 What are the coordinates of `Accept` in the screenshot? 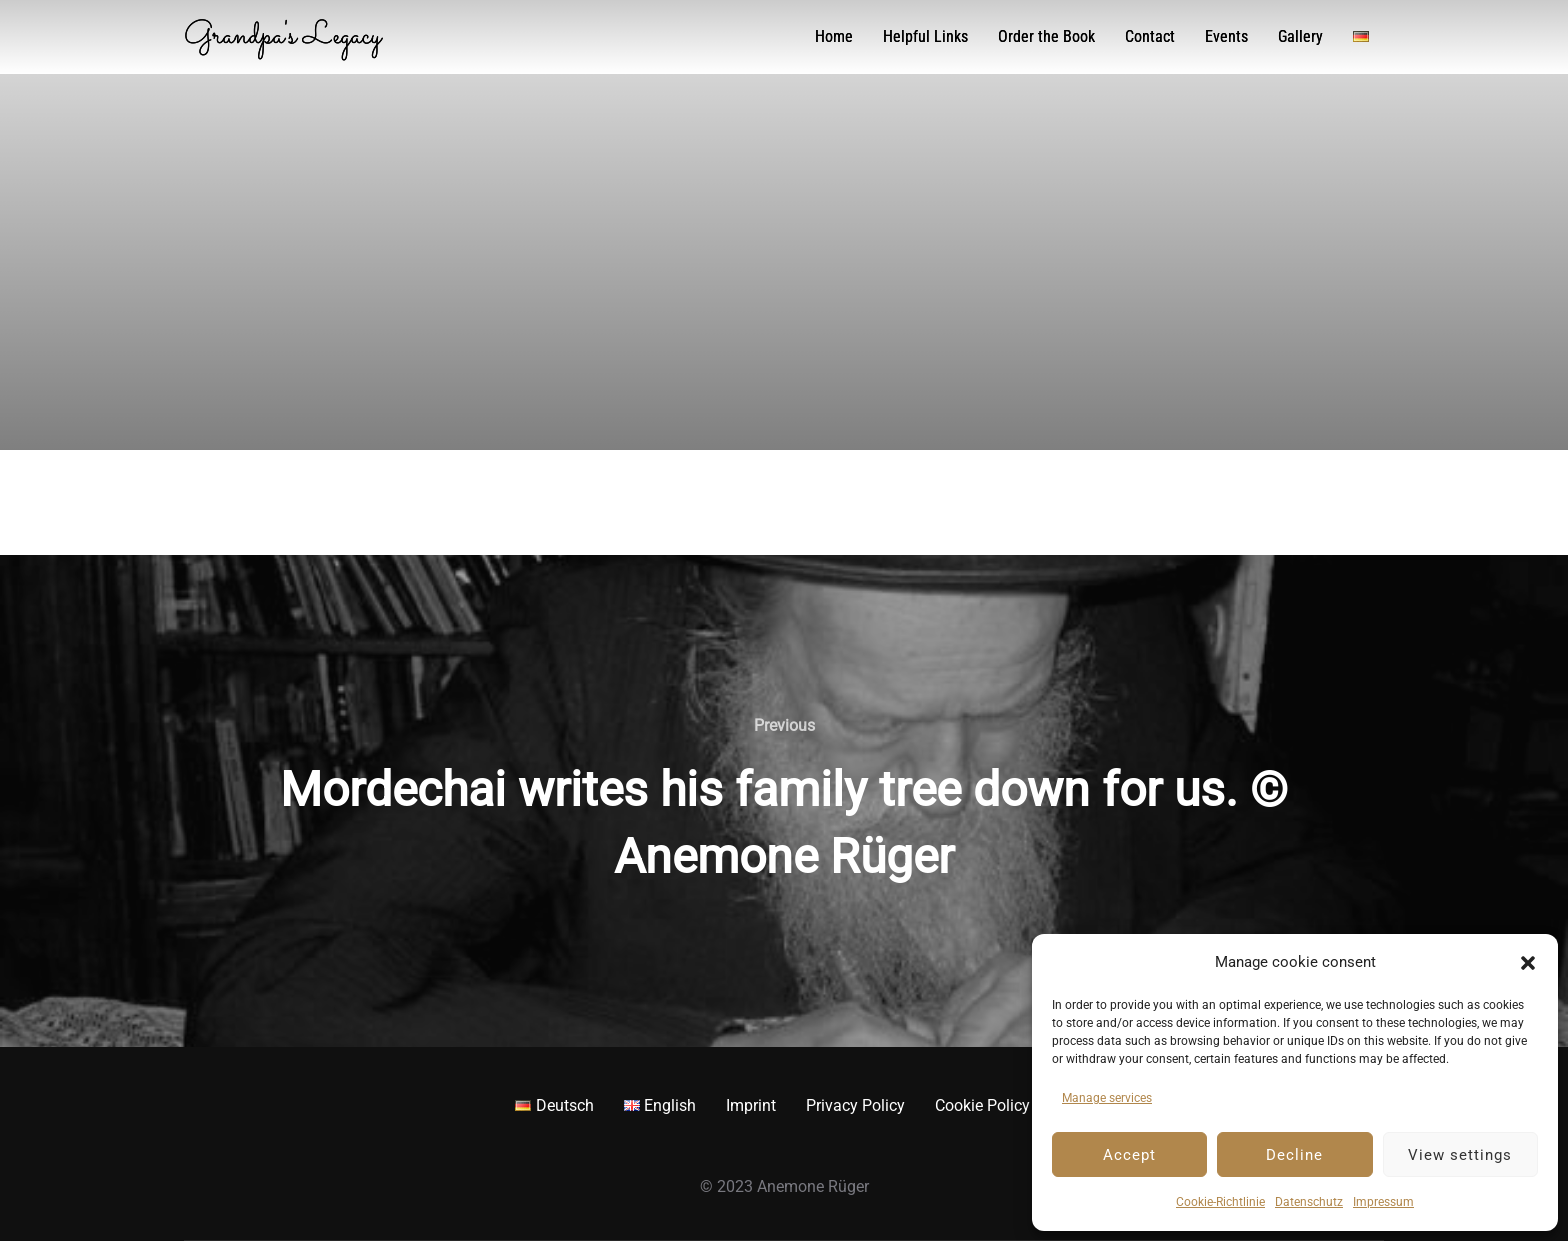 It's located at (1129, 1155).